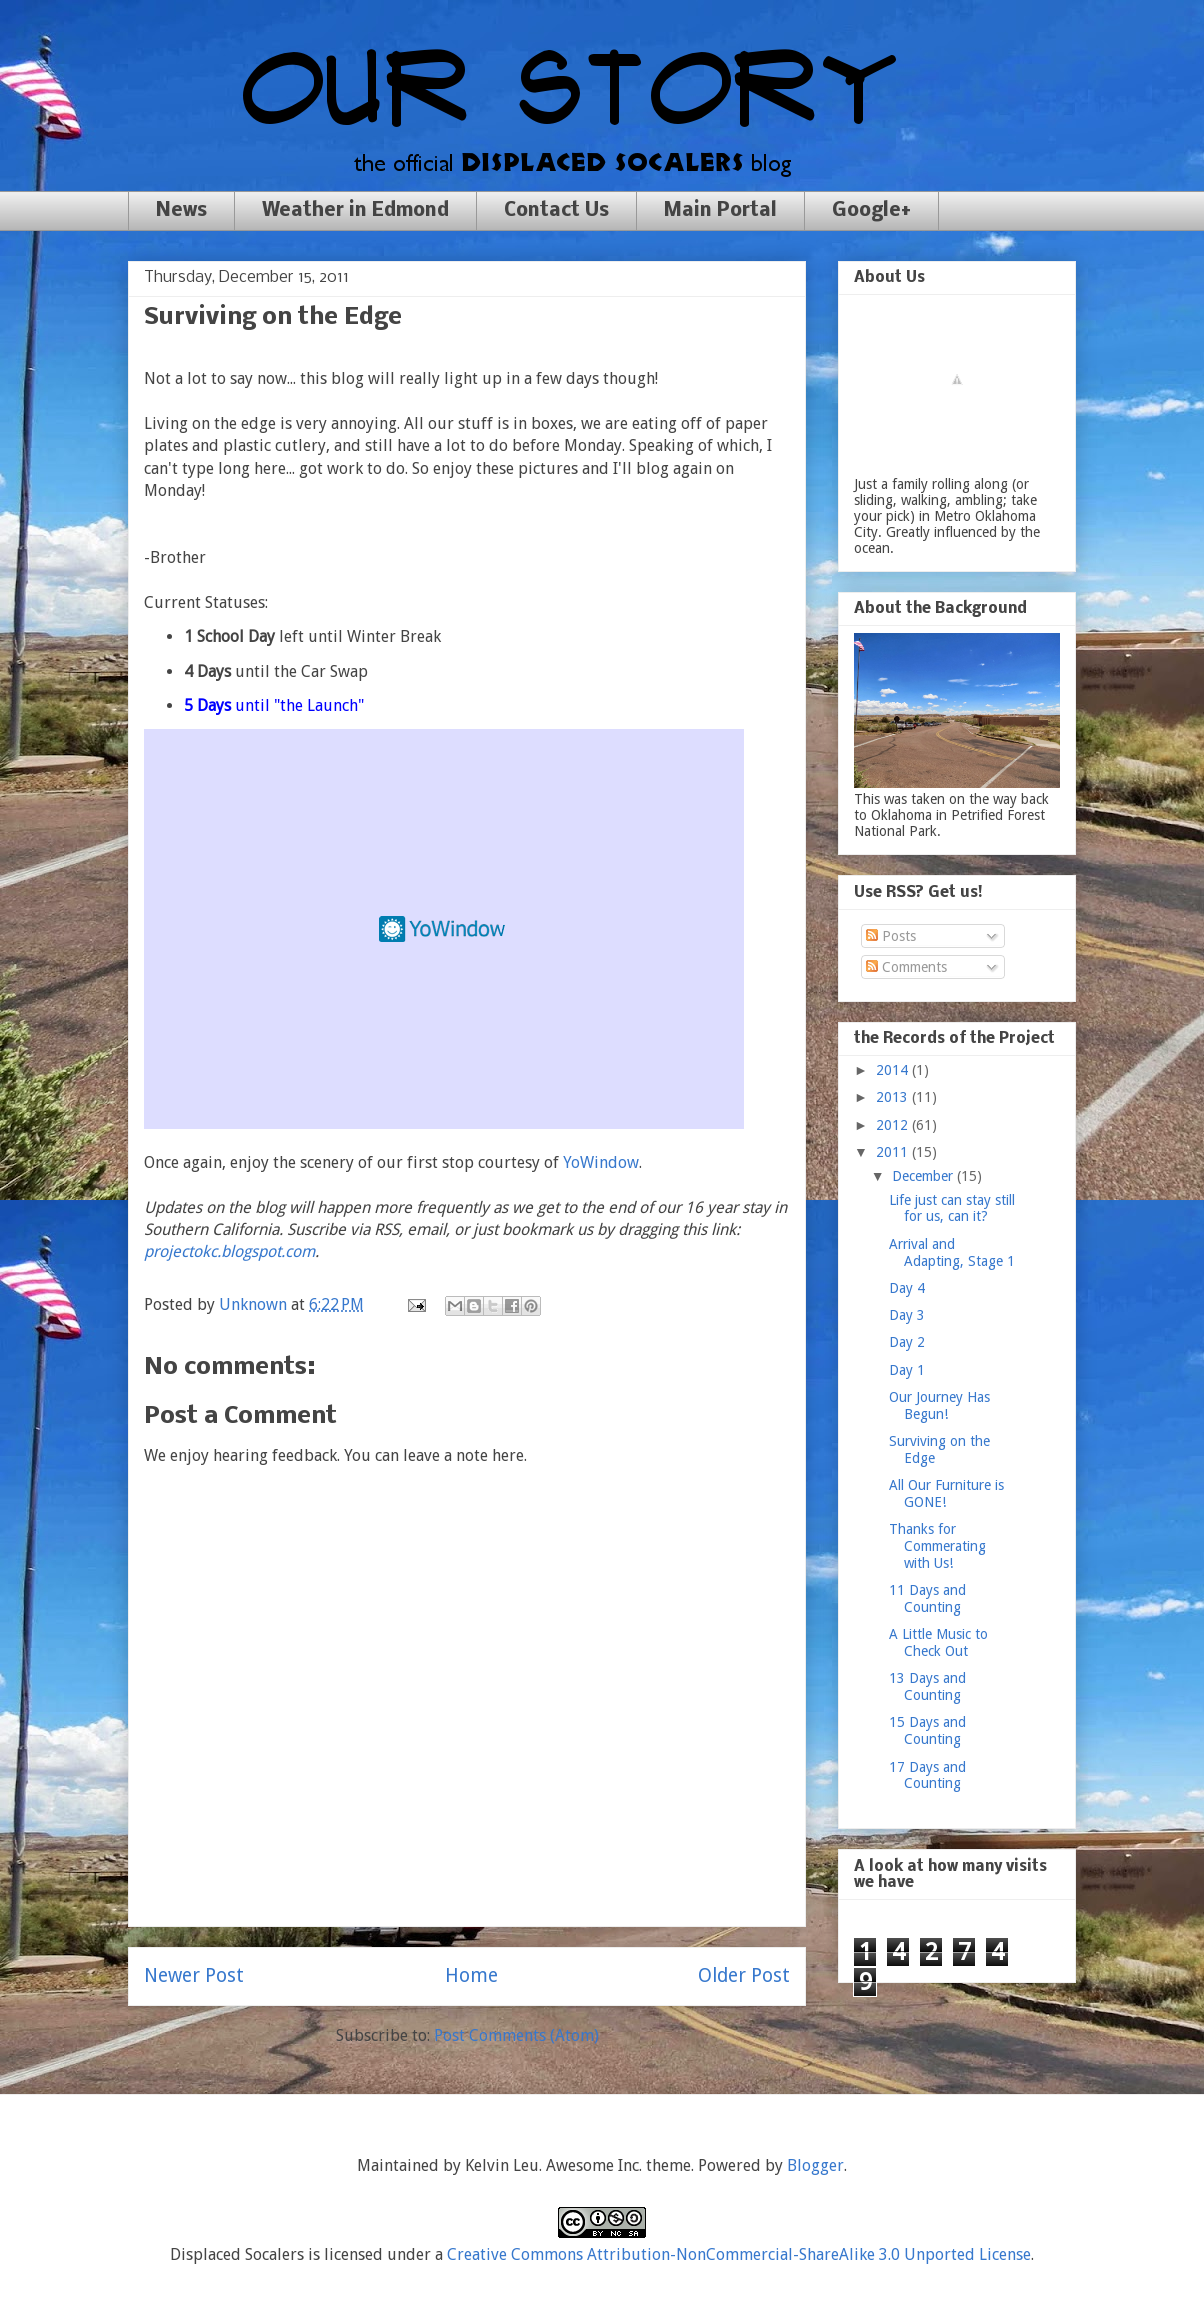  Describe the element at coordinates (720, 211) in the screenshot. I see `Main Portal` at that location.